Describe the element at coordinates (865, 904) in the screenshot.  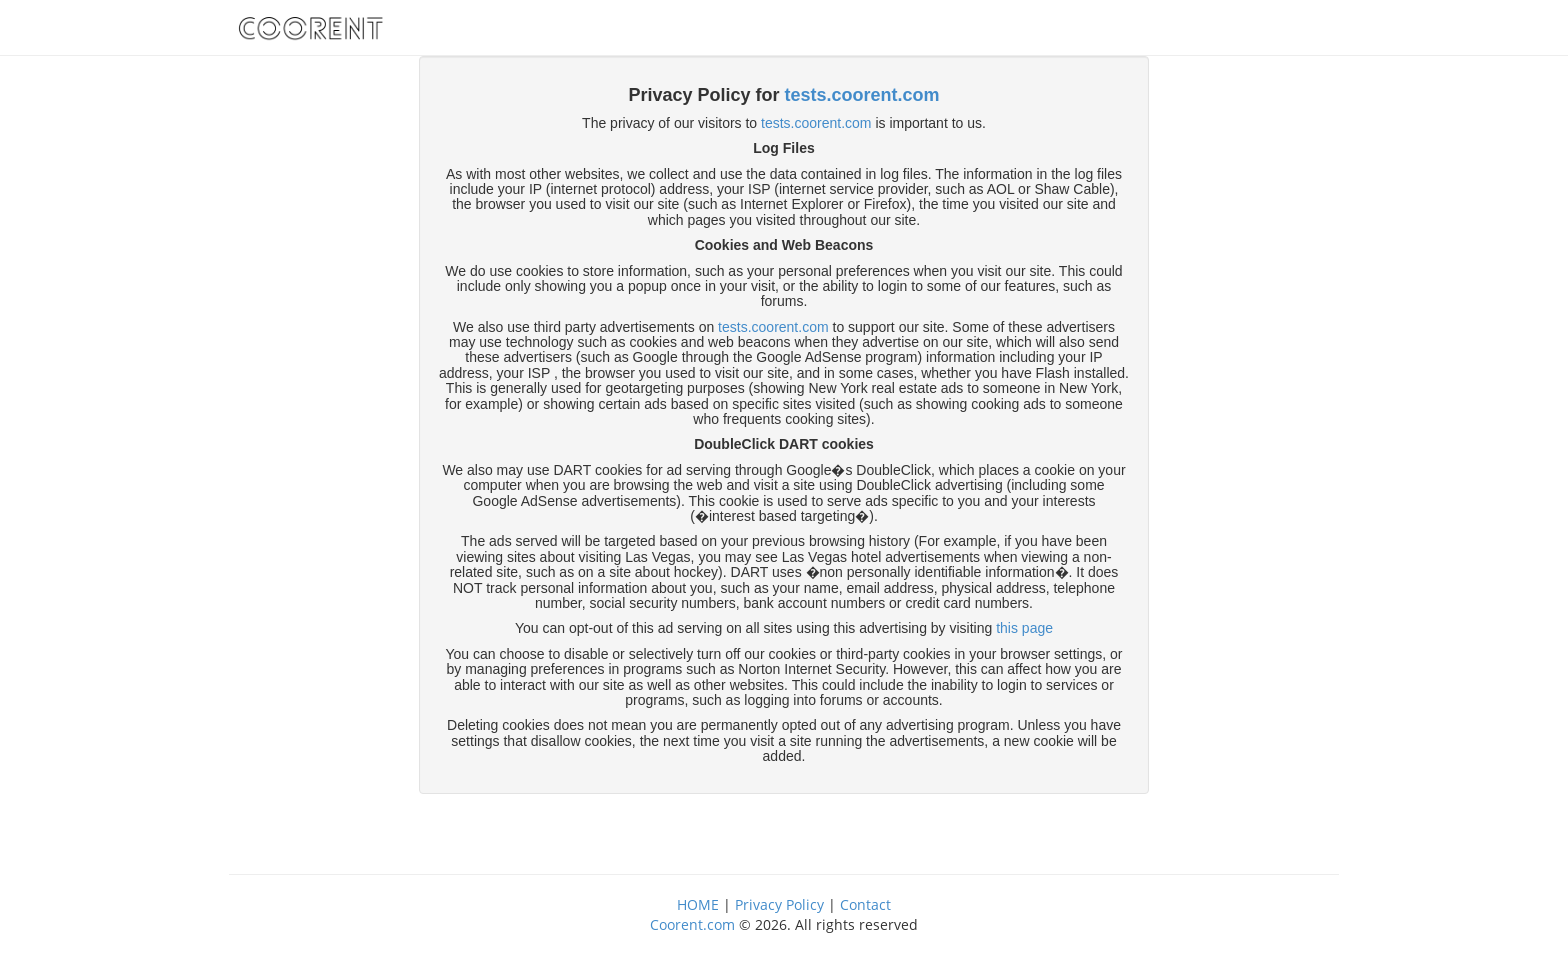
I see `Contact` at that location.